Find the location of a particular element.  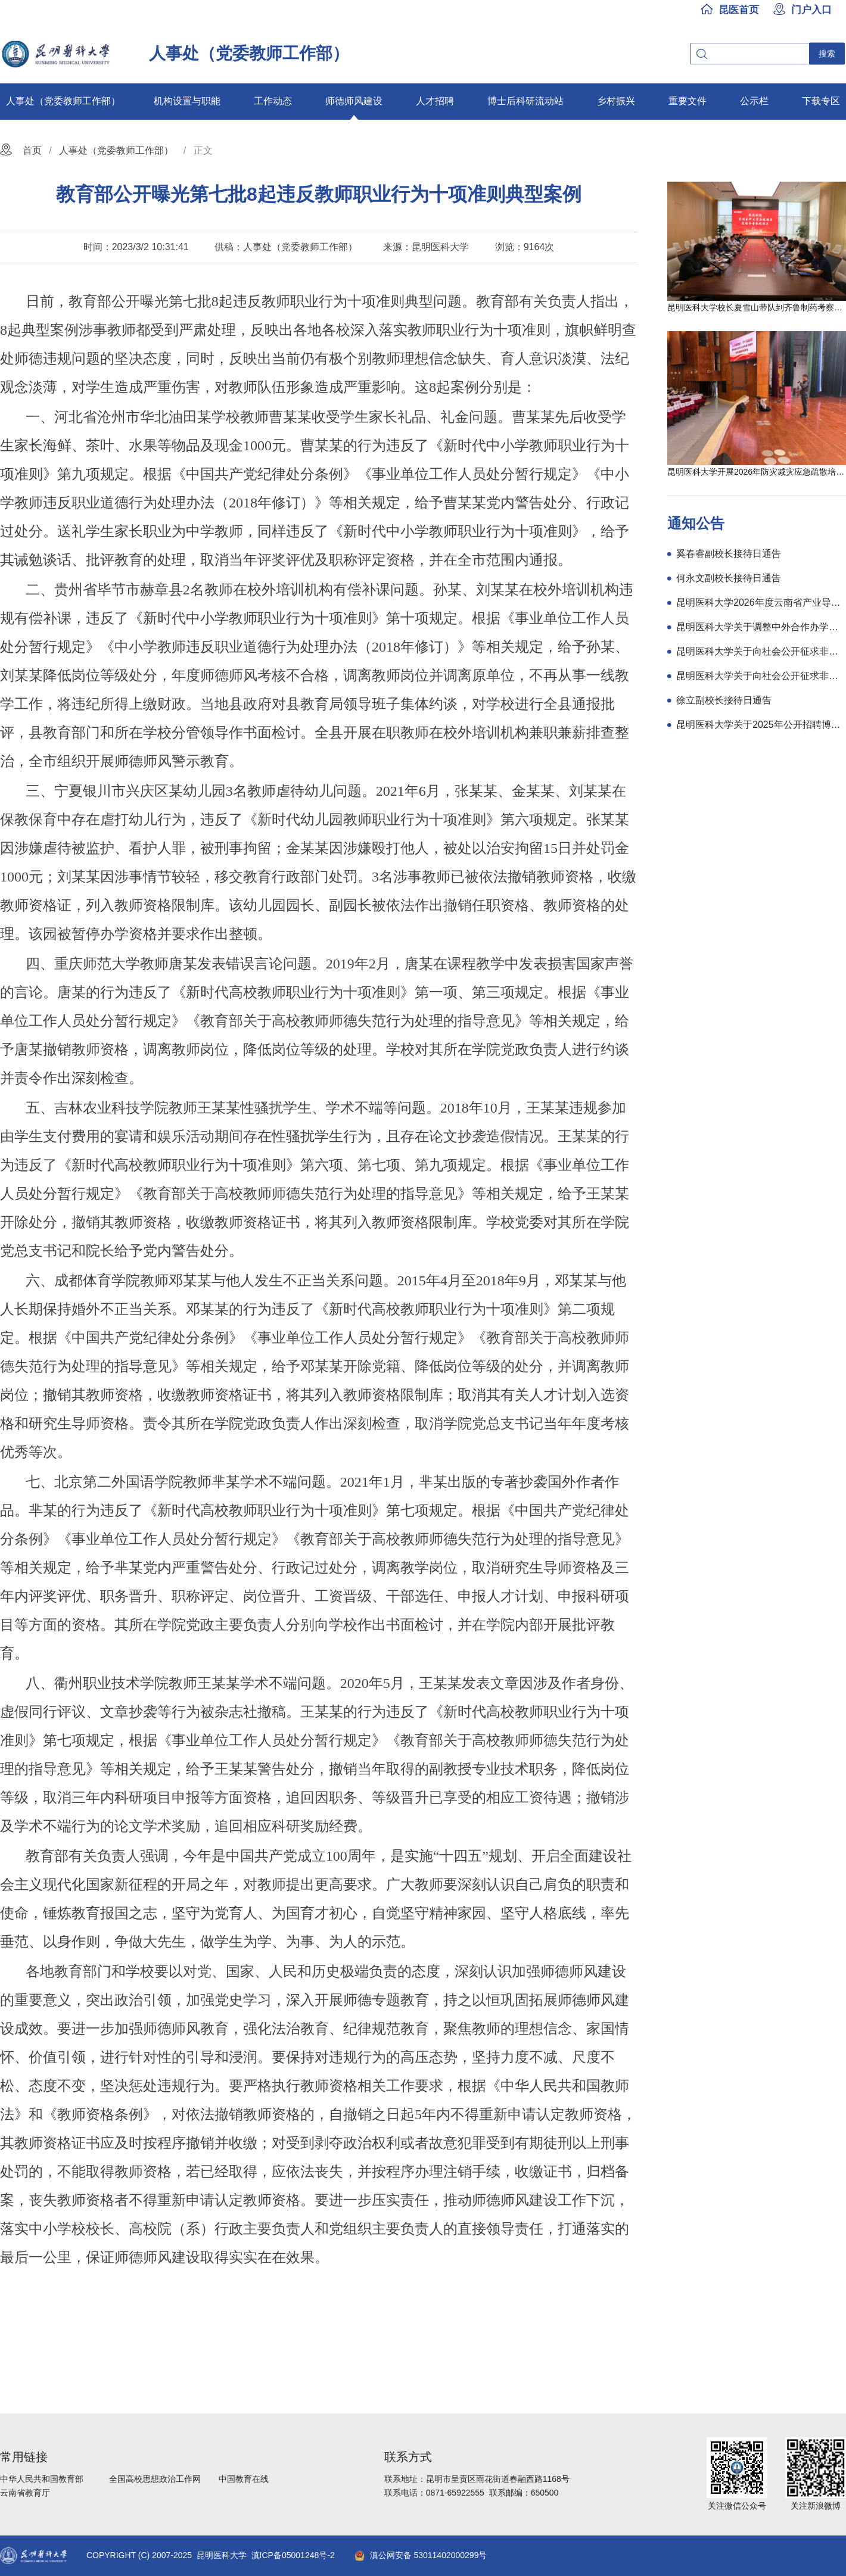

首页 is located at coordinates (32, 150).